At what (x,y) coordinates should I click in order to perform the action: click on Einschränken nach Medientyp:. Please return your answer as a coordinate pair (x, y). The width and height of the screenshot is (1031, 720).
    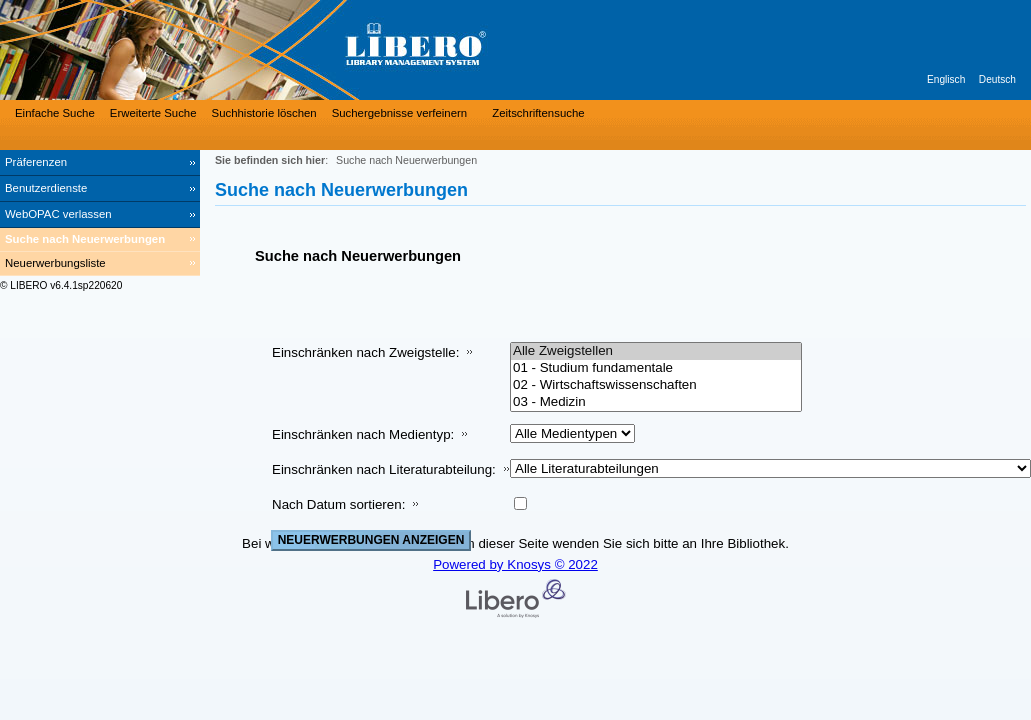
    Looking at the image, I should click on (363, 434).